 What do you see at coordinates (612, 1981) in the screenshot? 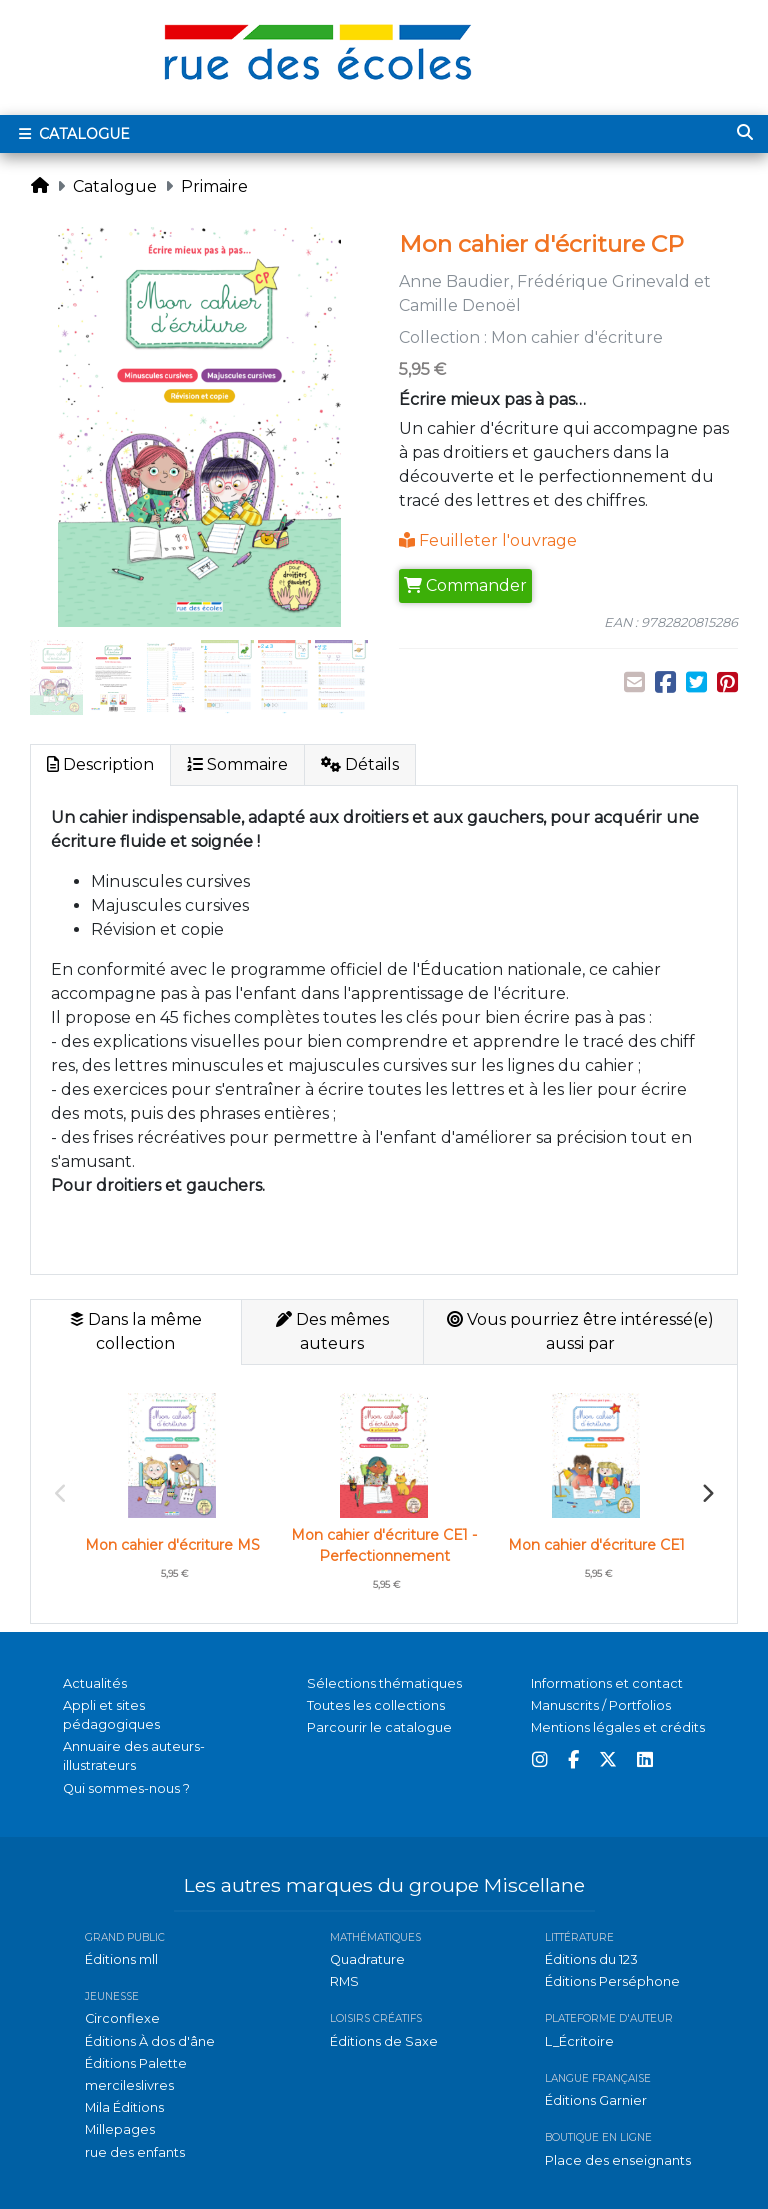
I see `Éditions Perséphone` at bounding box center [612, 1981].